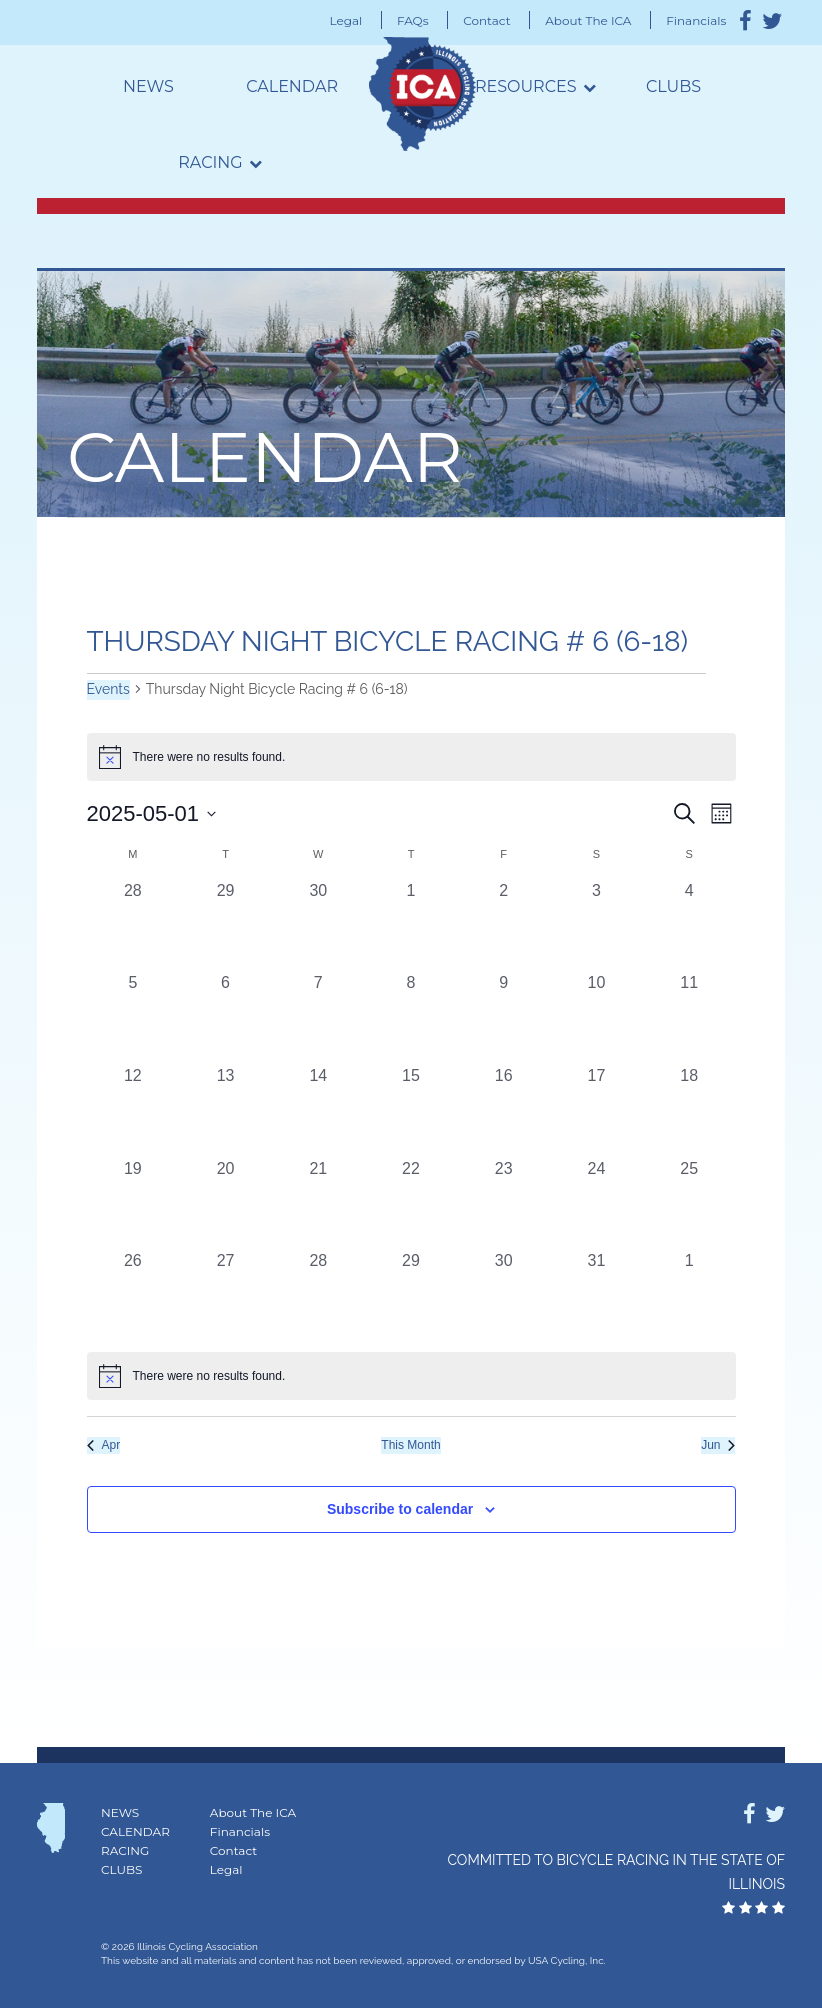  I want to click on [April 29, 0 events, past day], so click(225, 925).